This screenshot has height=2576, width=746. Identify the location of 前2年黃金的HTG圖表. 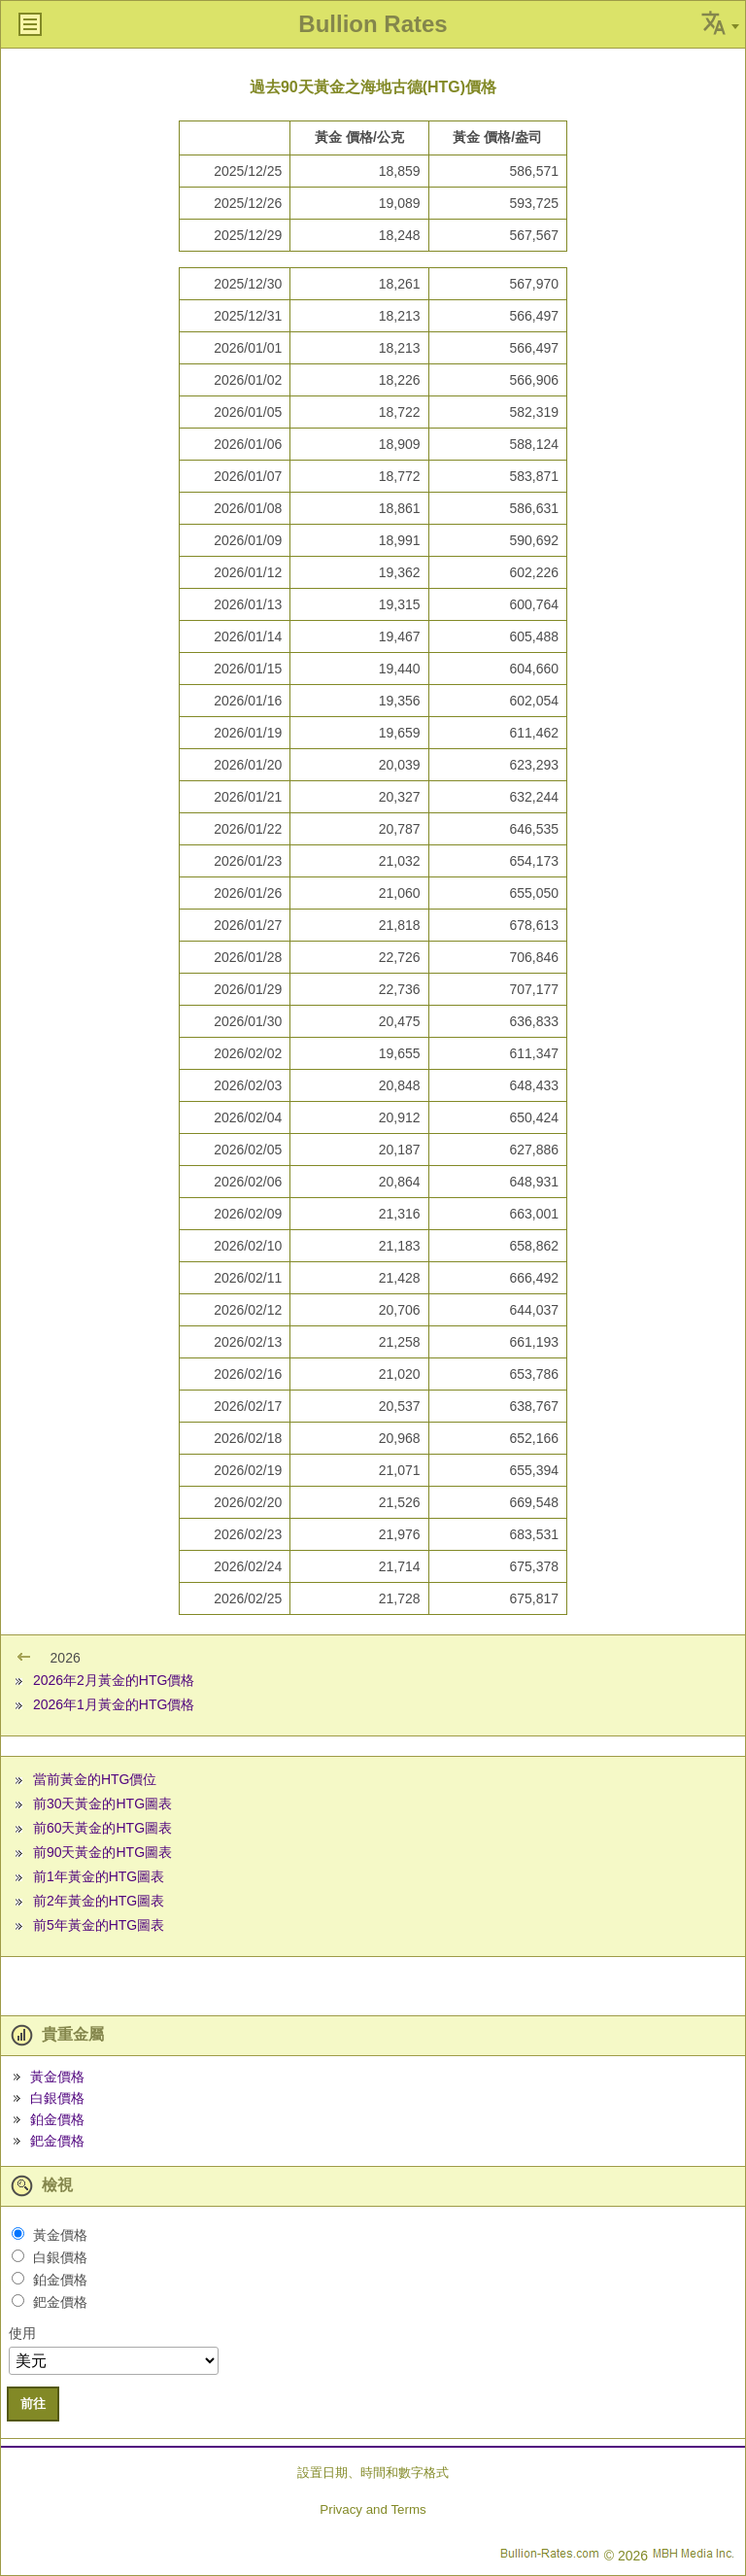
(98, 1900).